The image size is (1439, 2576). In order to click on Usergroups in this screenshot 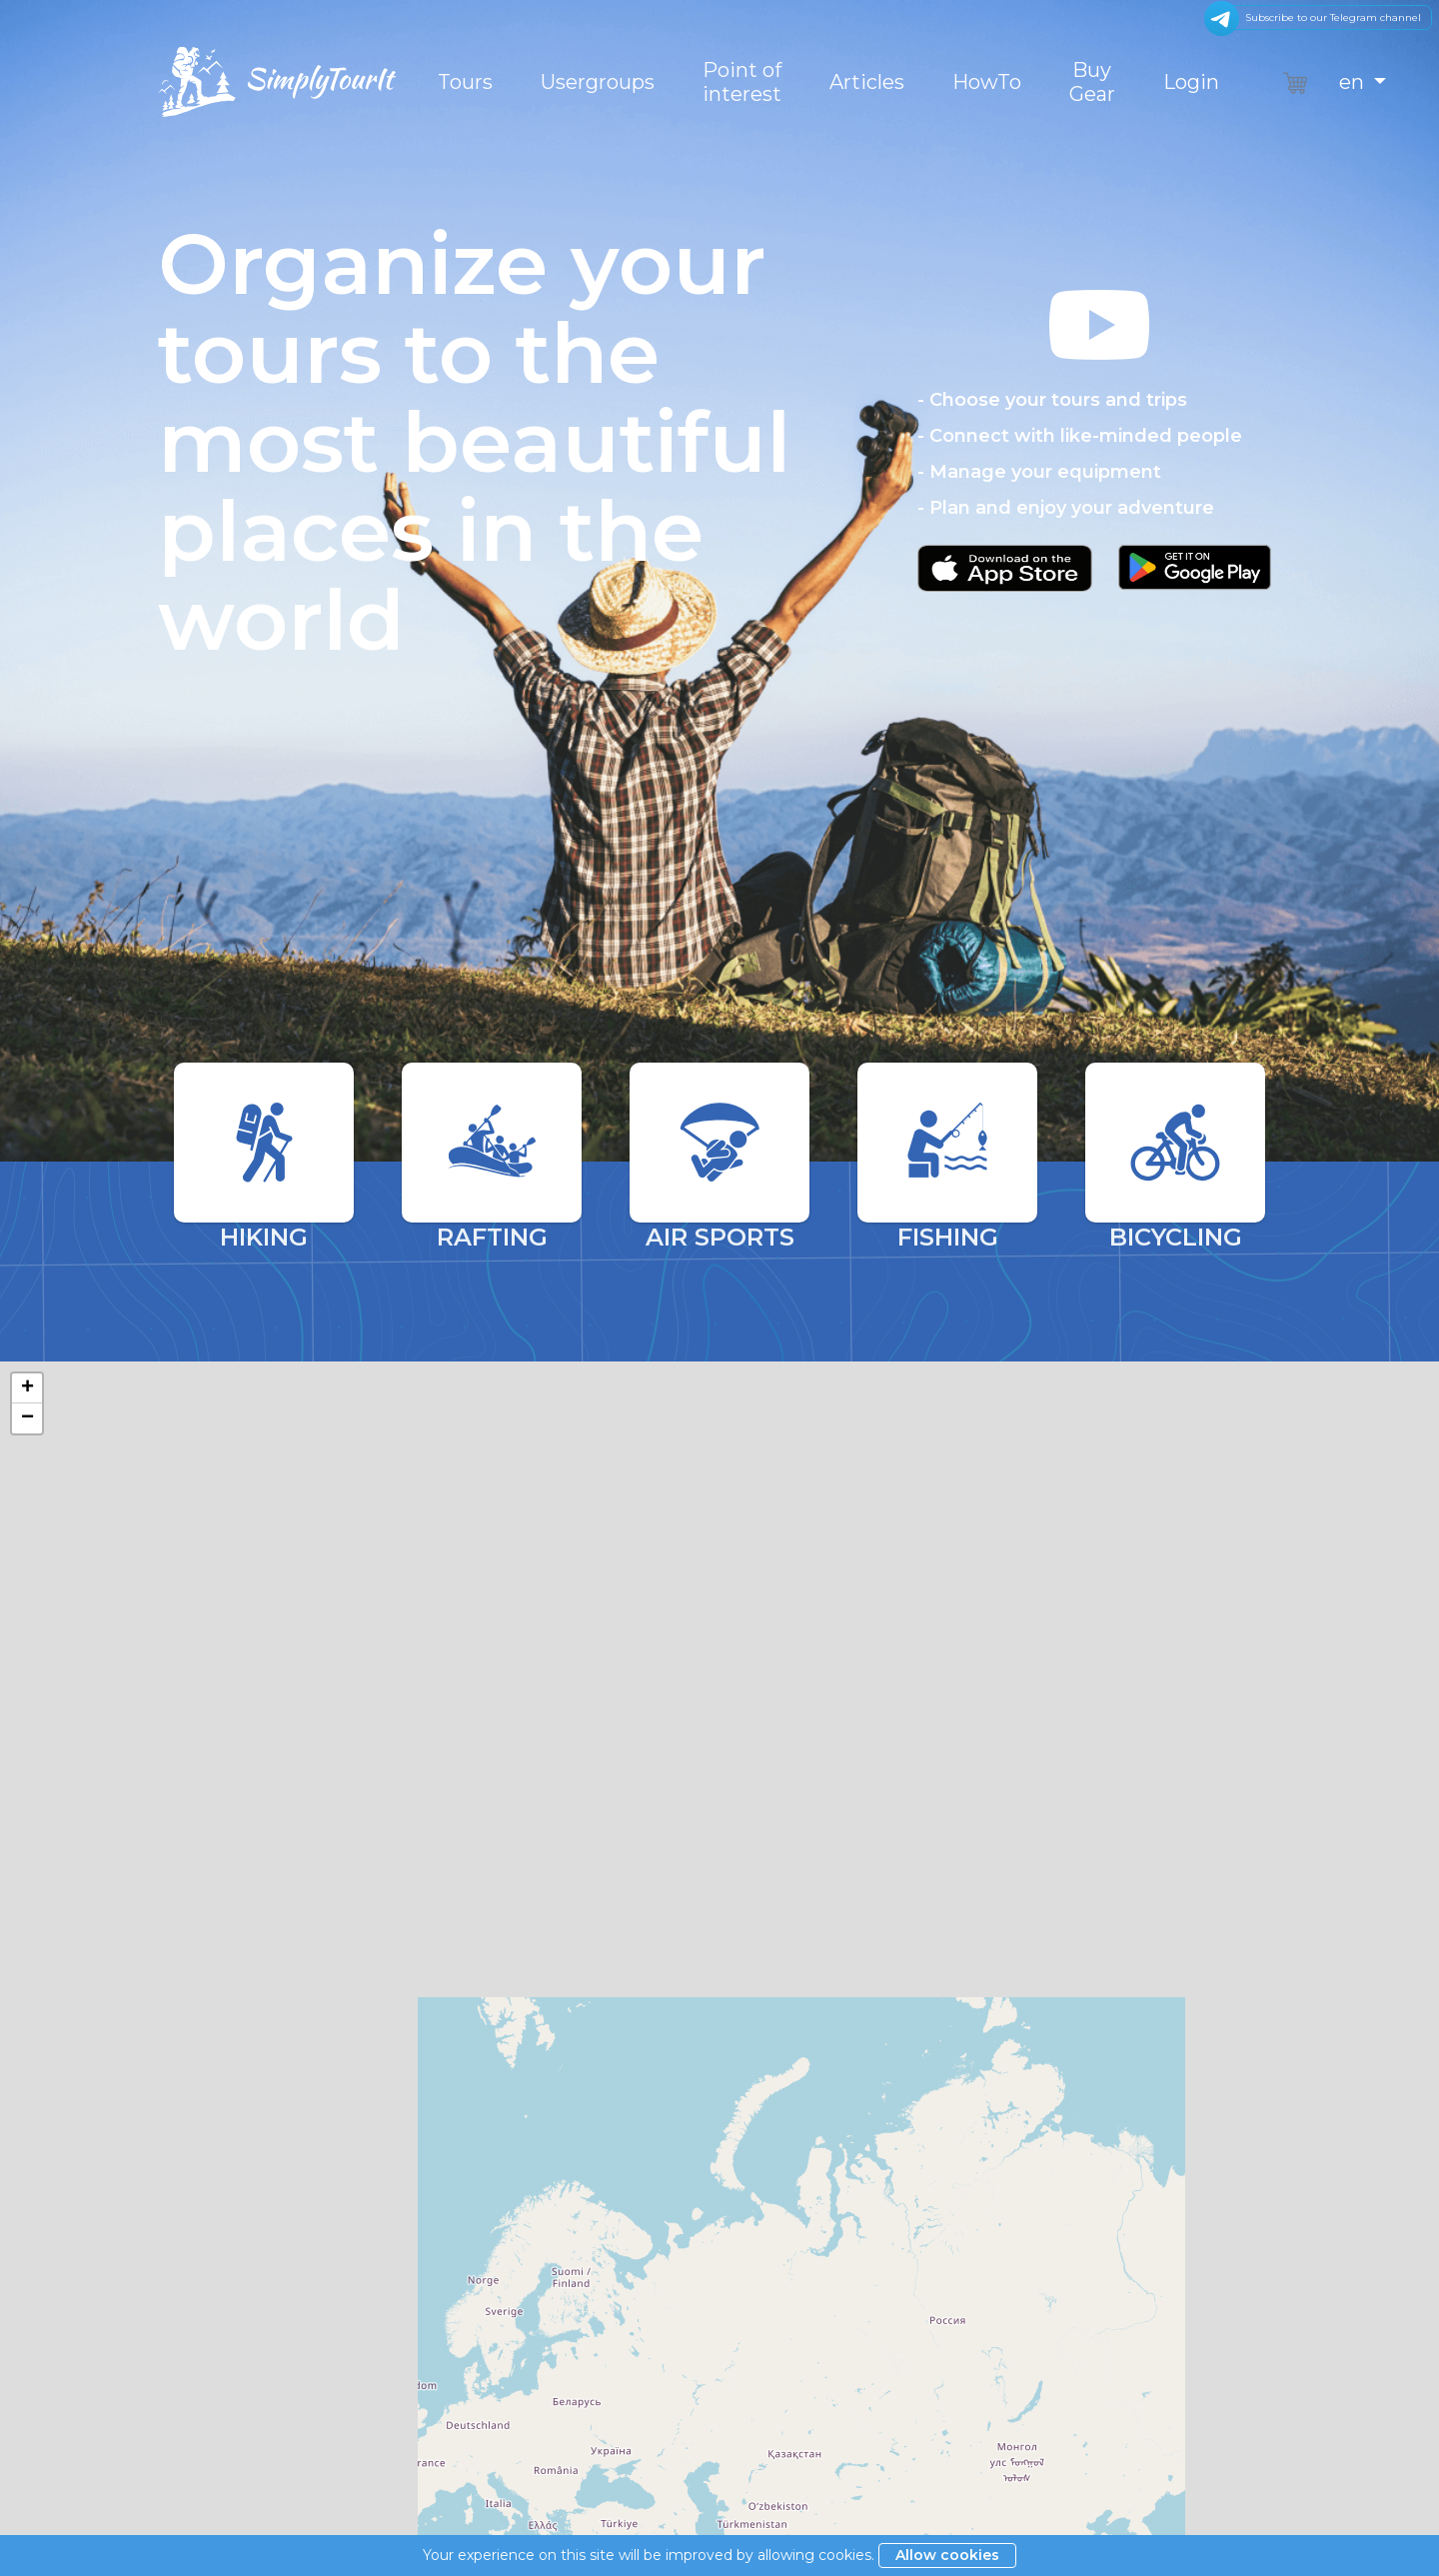, I will do `click(598, 82)`.